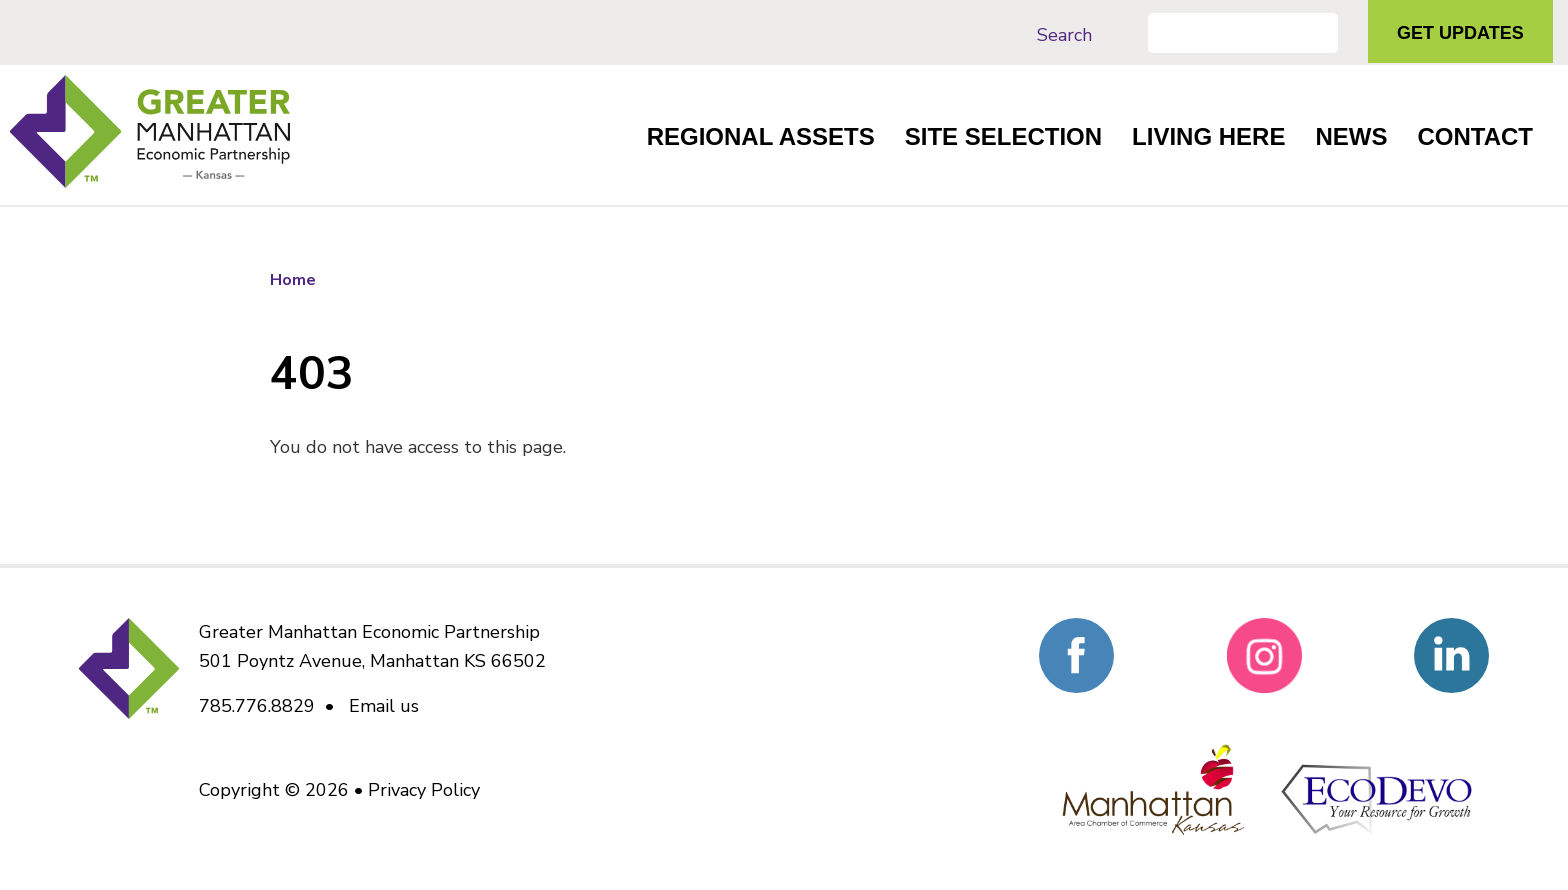  What do you see at coordinates (1003, 136) in the screenshot?
I see `Site Selection [button]` at bounding box center [1003, 136].